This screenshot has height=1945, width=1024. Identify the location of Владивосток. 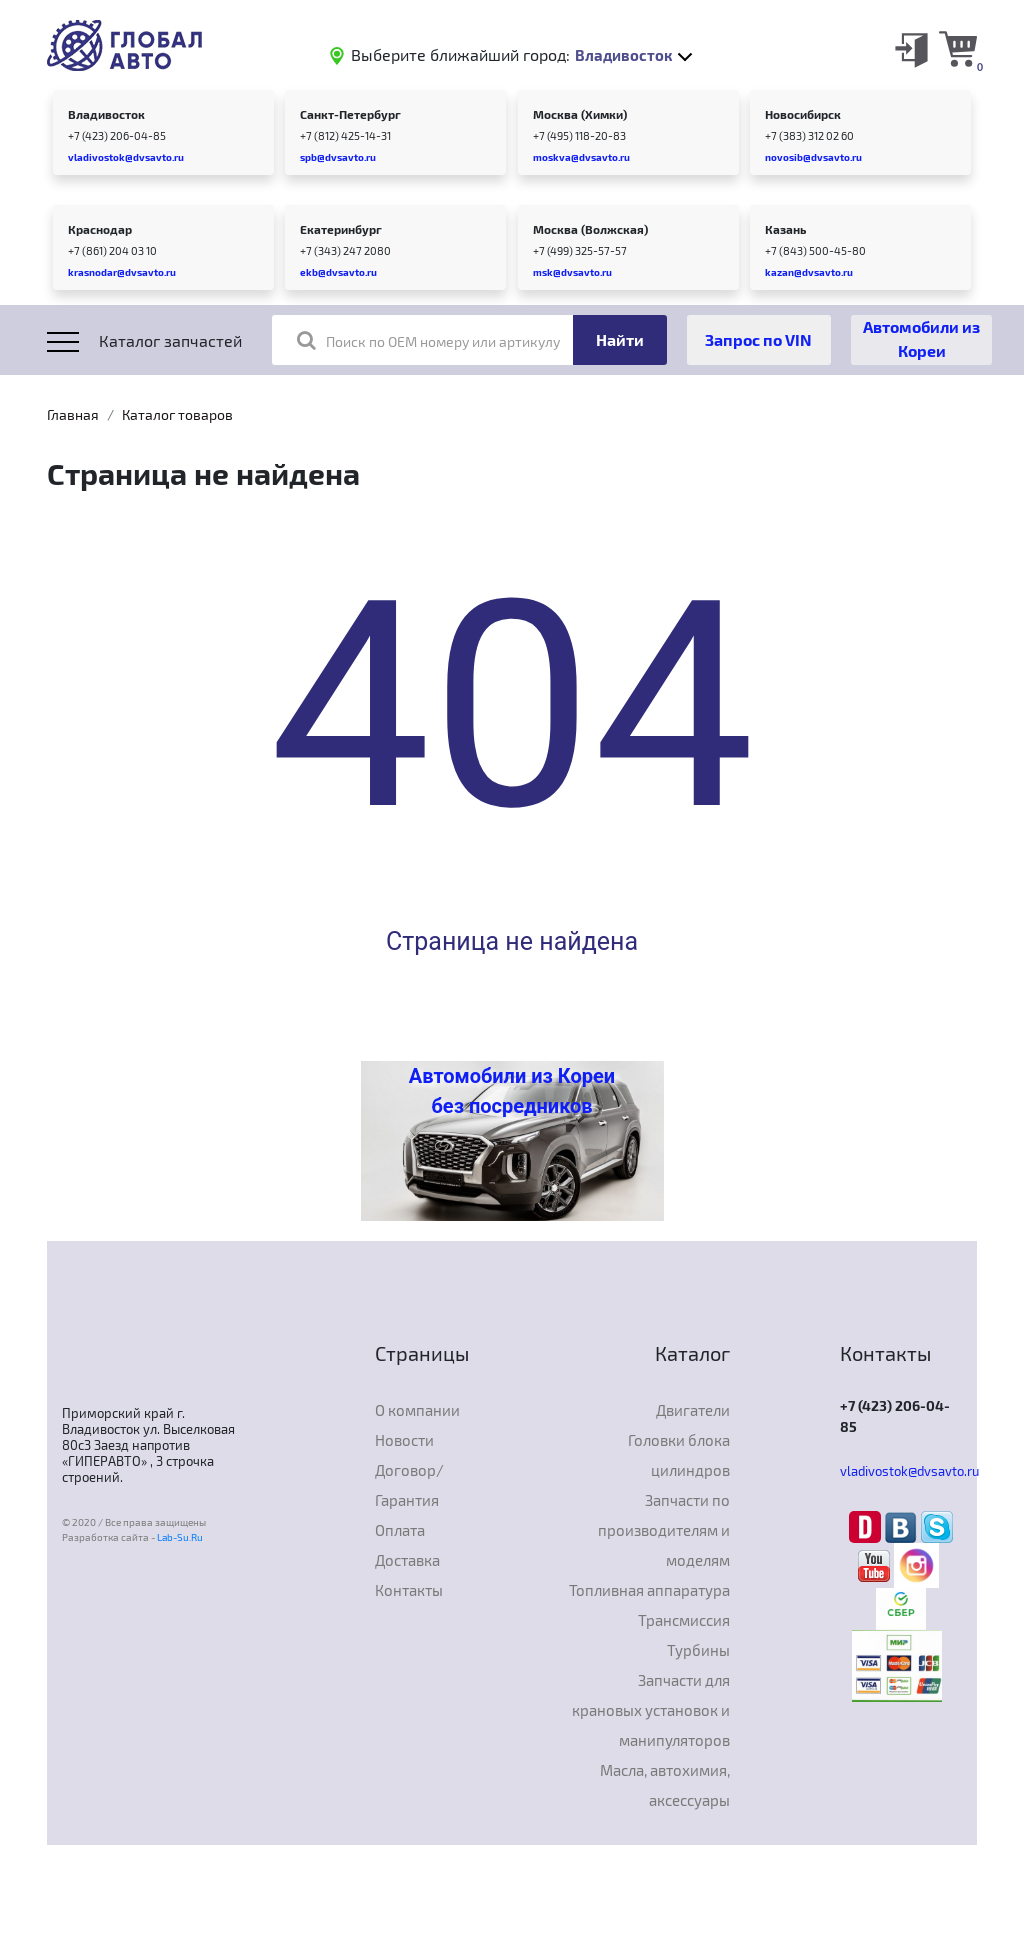
(106, 114).